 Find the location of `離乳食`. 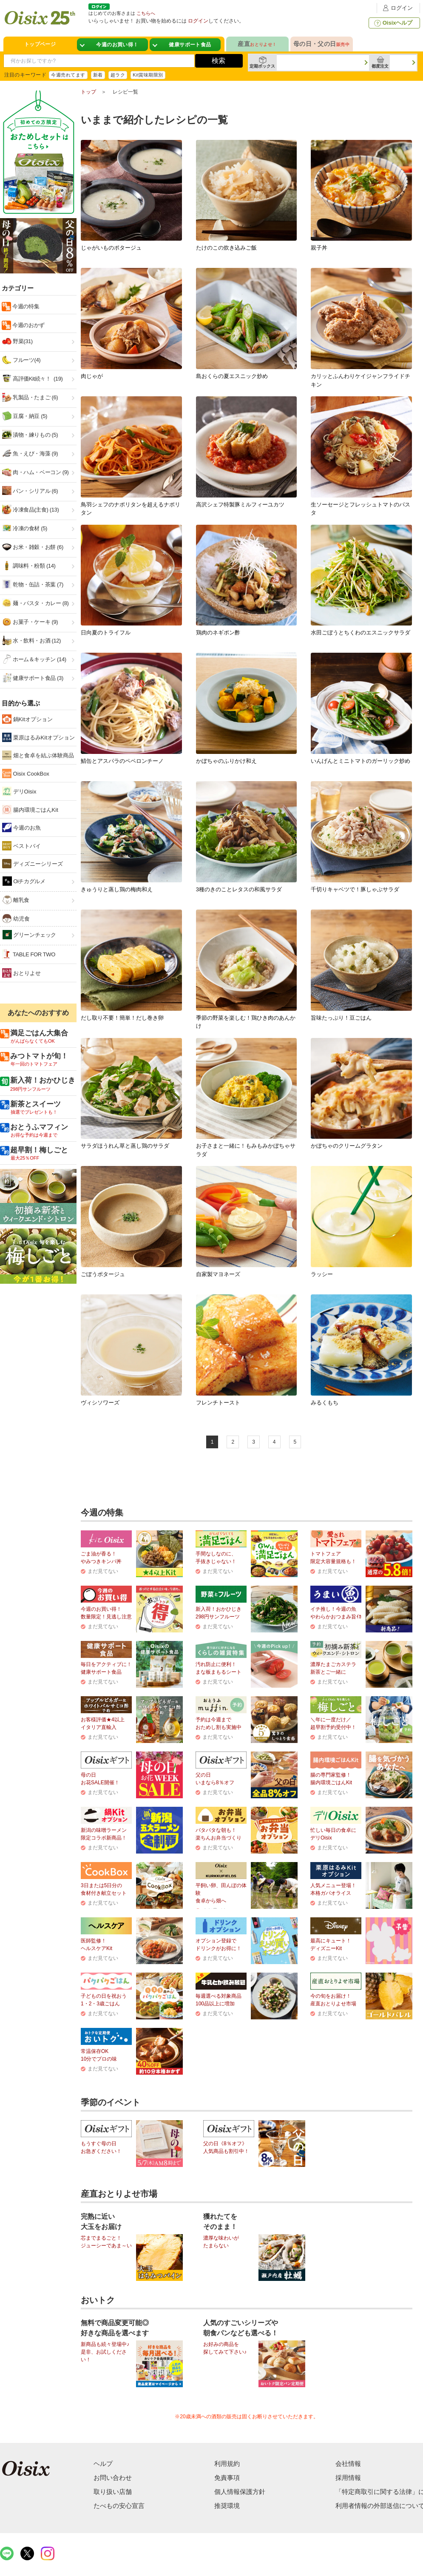

離乳食 is located at coordinates (16, 899).